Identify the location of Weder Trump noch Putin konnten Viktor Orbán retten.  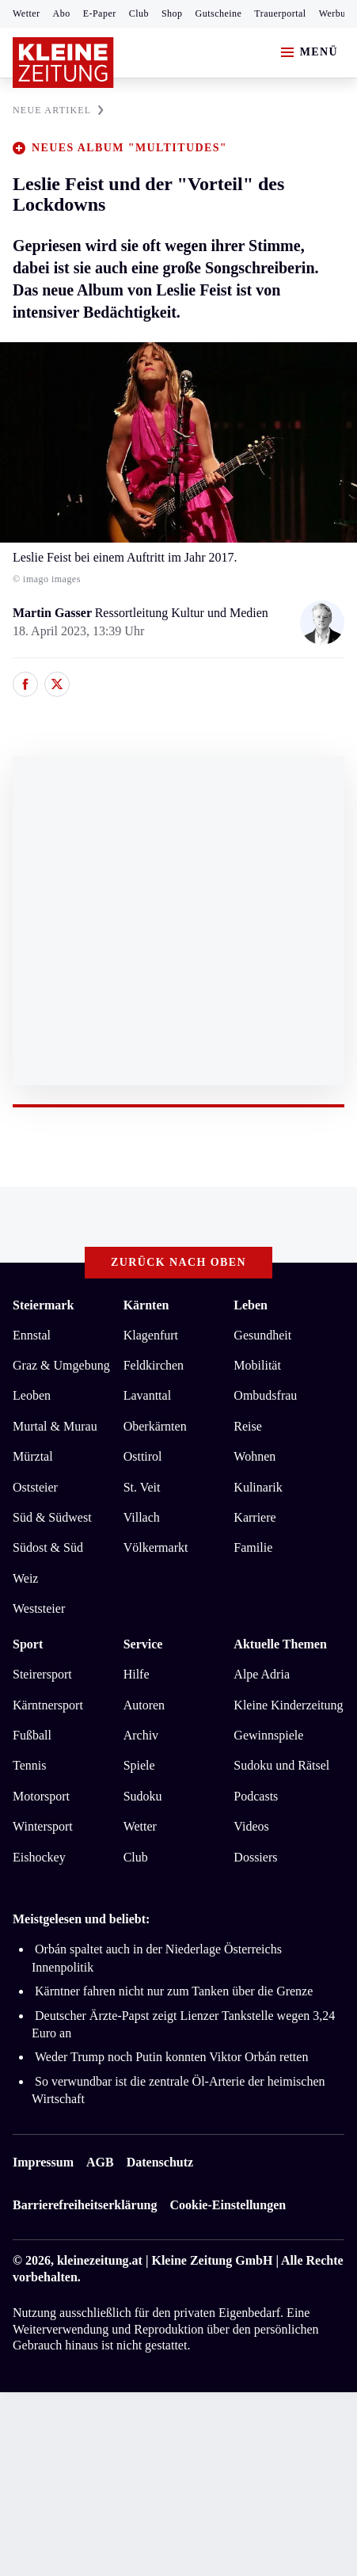
(171, 2056).